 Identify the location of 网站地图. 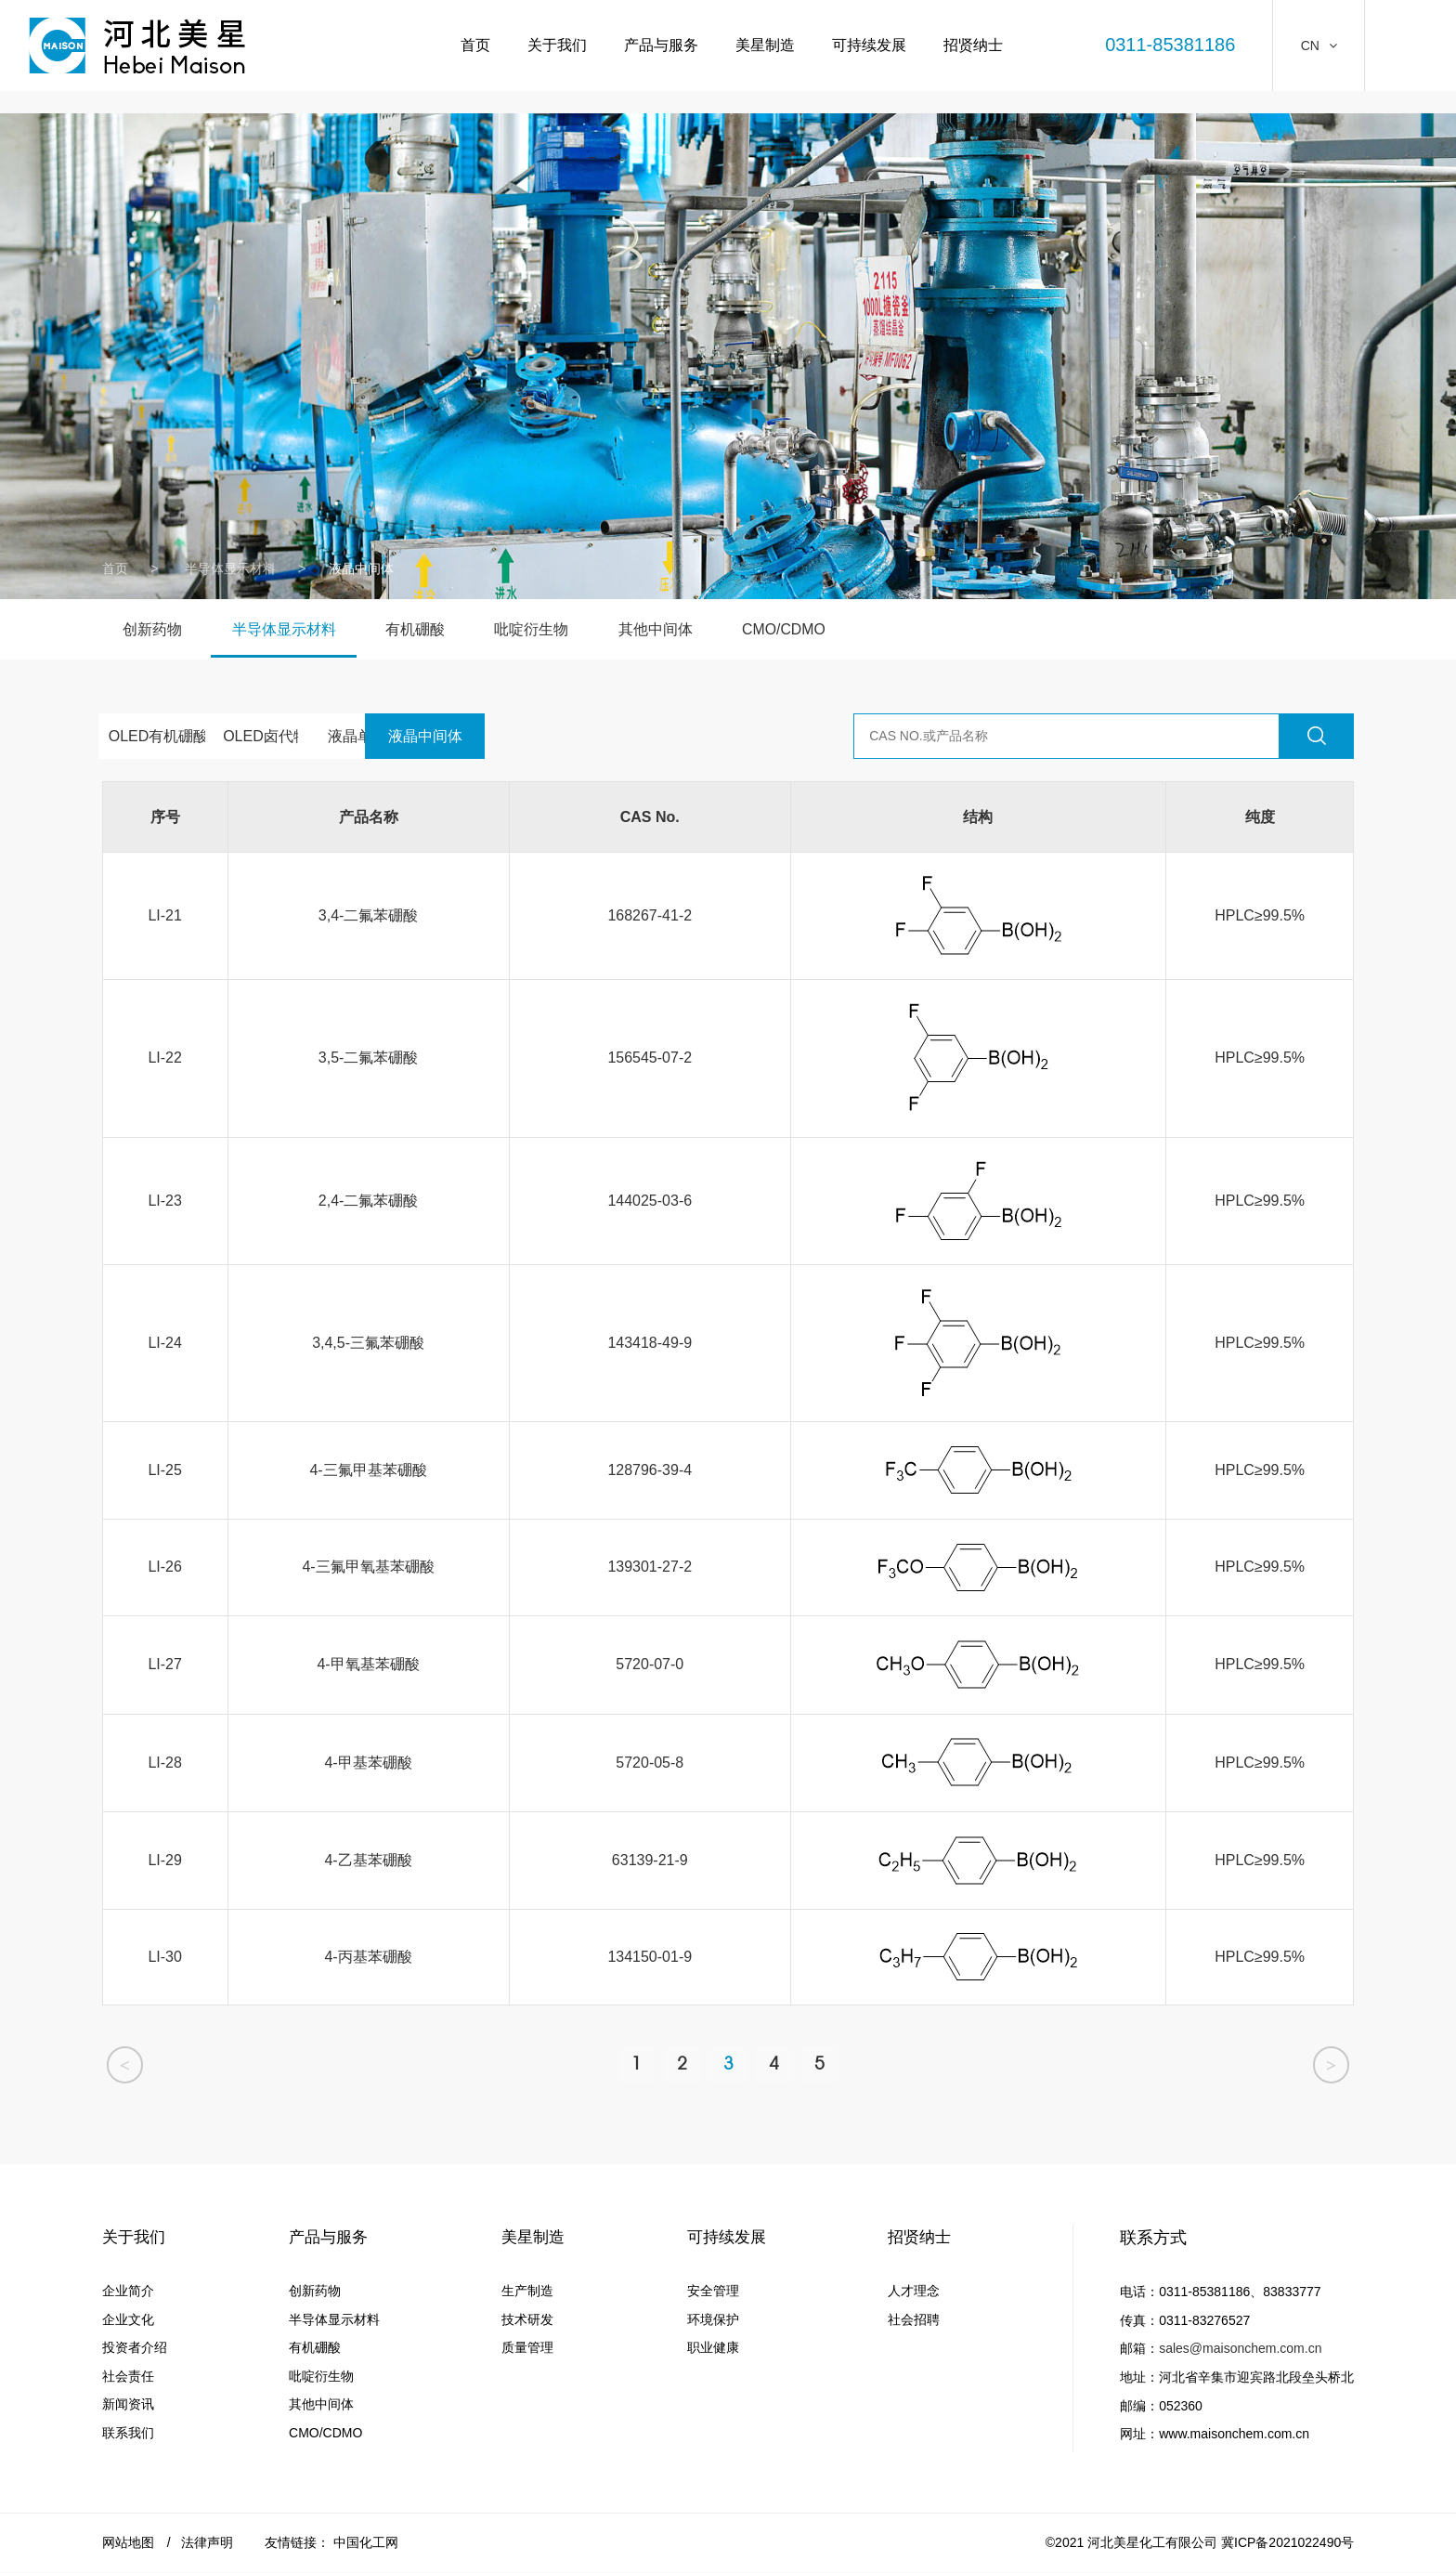
(128, 2543).